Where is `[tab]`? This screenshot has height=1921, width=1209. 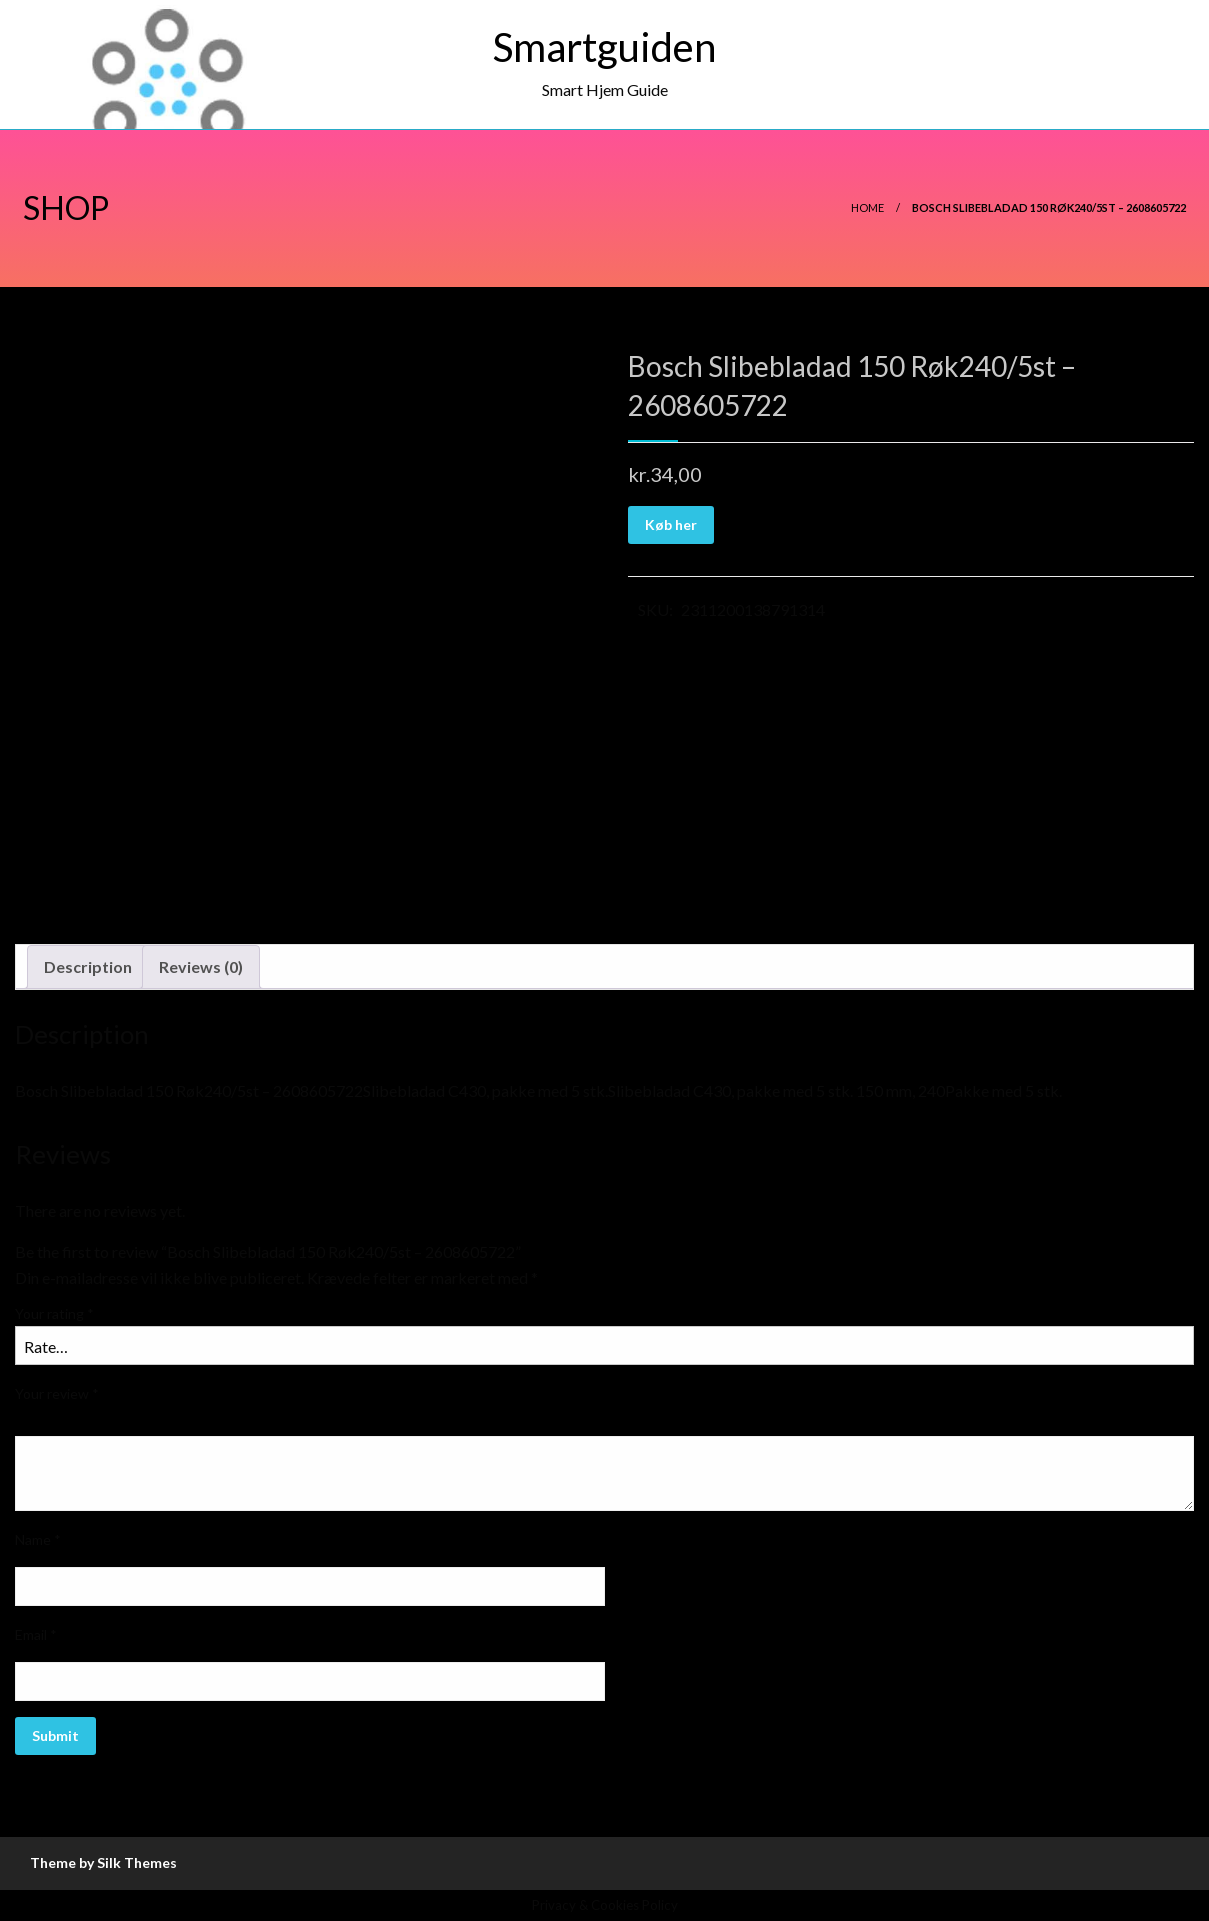 [tab] is located at coordinates (88, 967).